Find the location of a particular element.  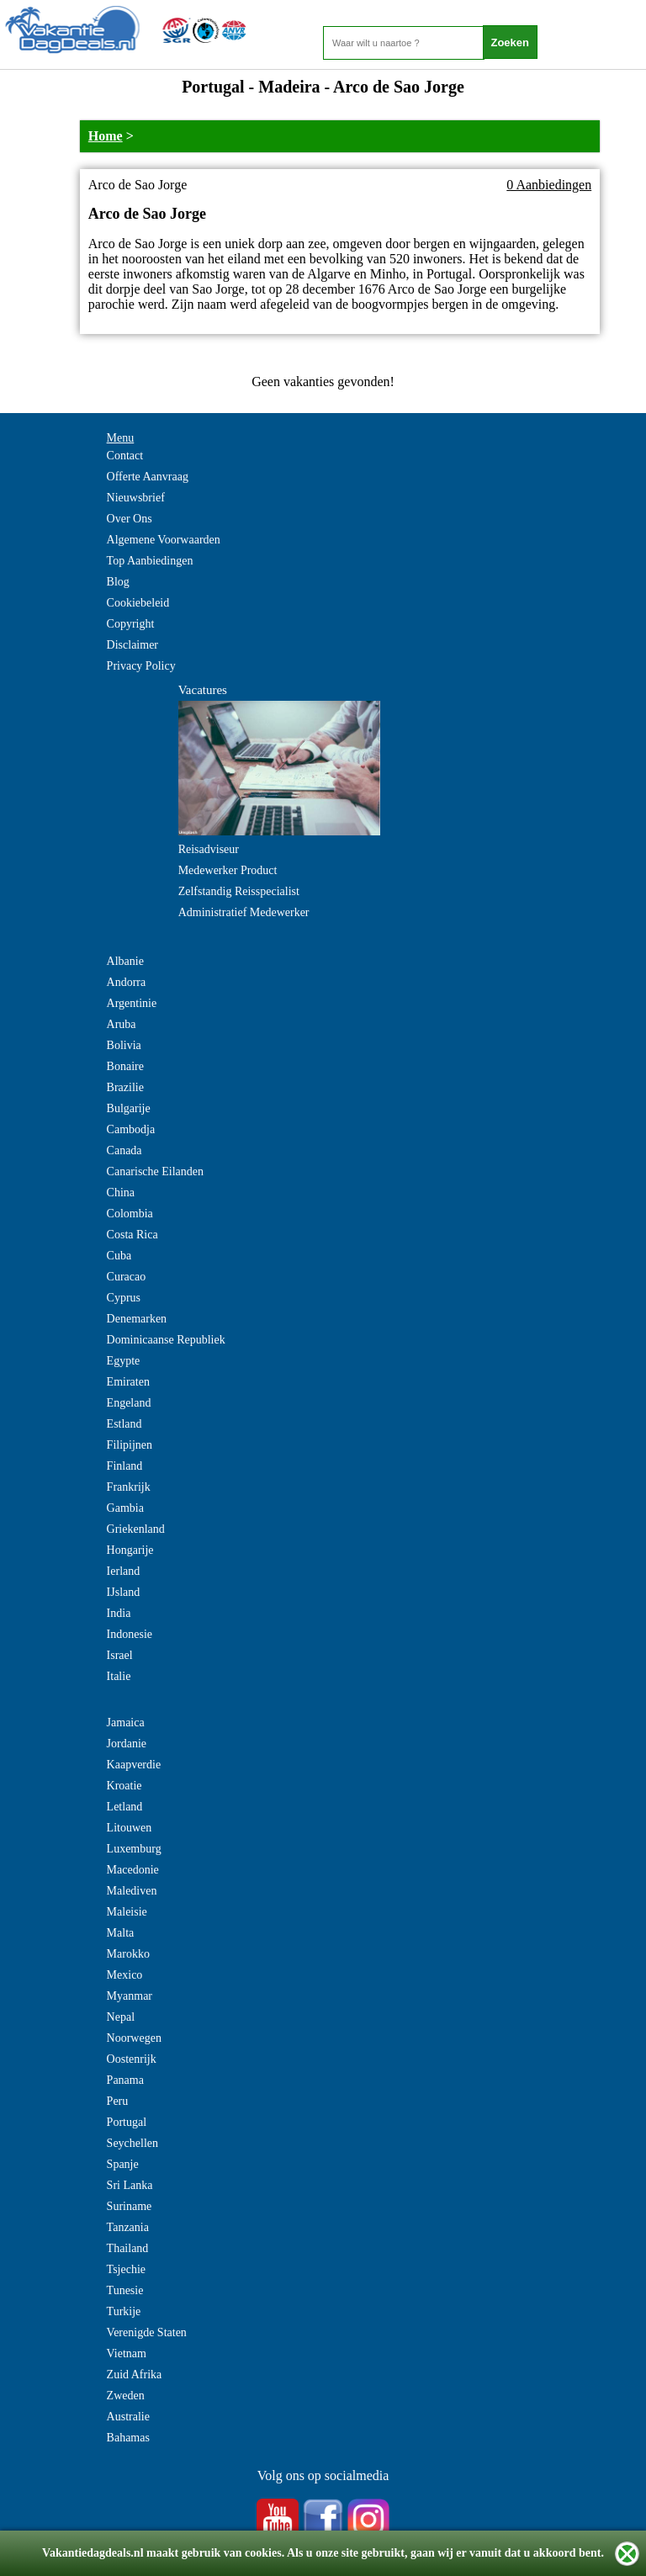

Israel is located at coordinates (120, 1655).